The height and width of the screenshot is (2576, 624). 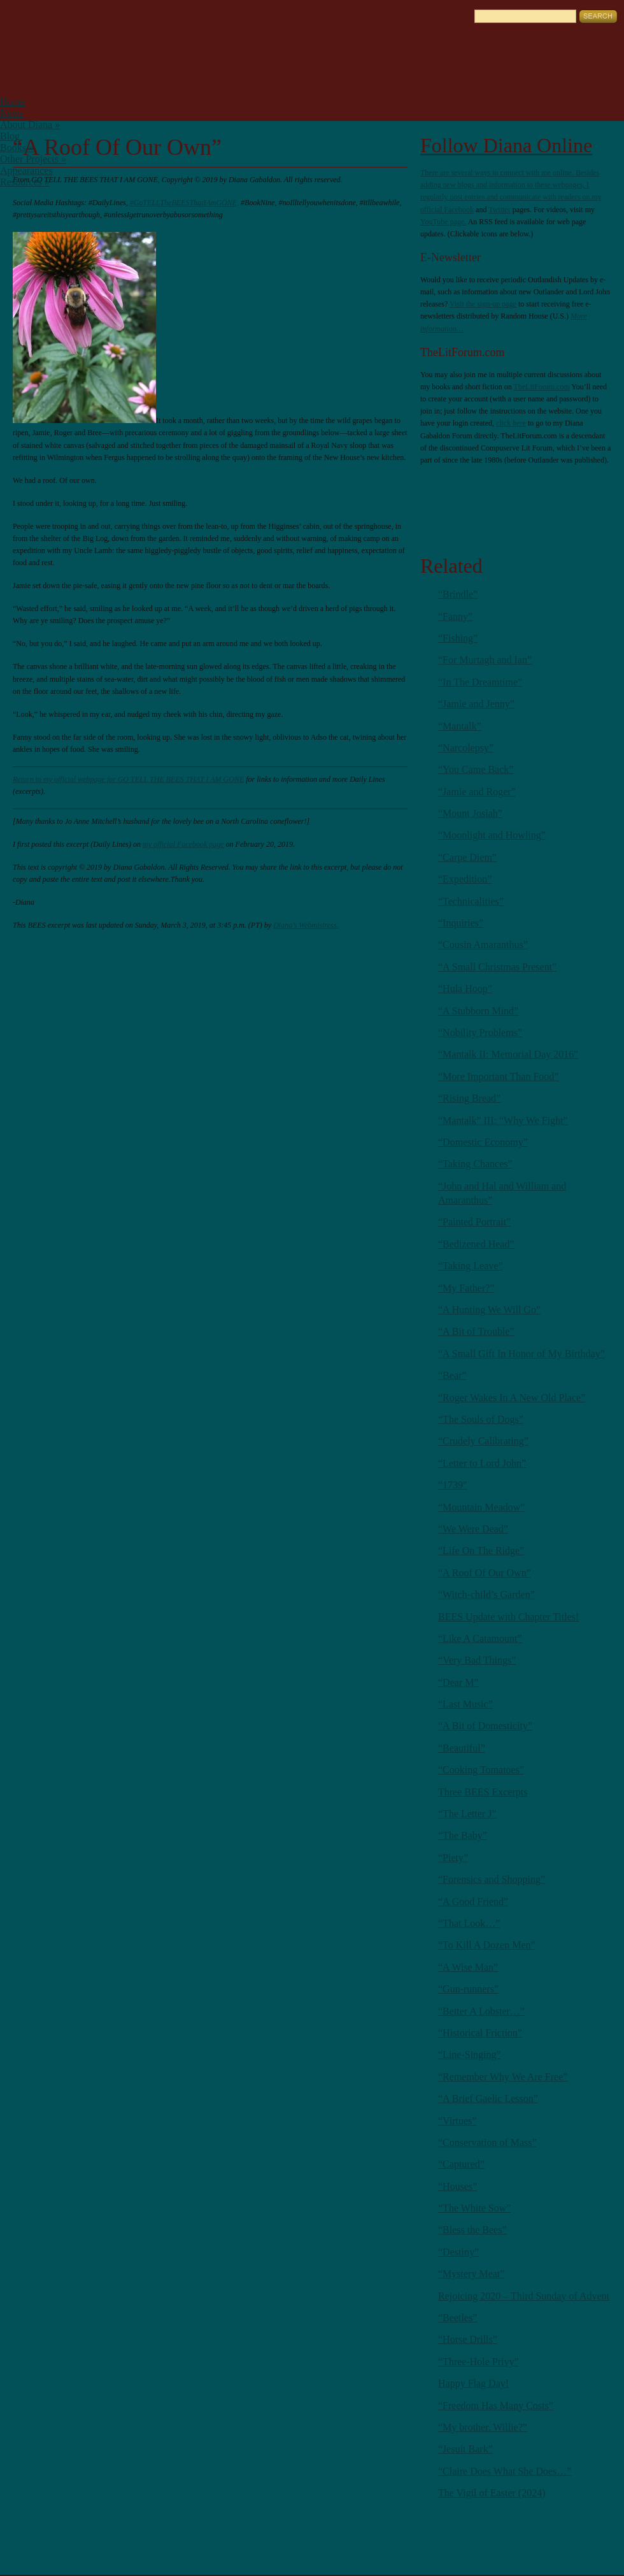 I want to click on #GoTELLTheBEESThatIAmGONE,, so click(x=184, y=202).